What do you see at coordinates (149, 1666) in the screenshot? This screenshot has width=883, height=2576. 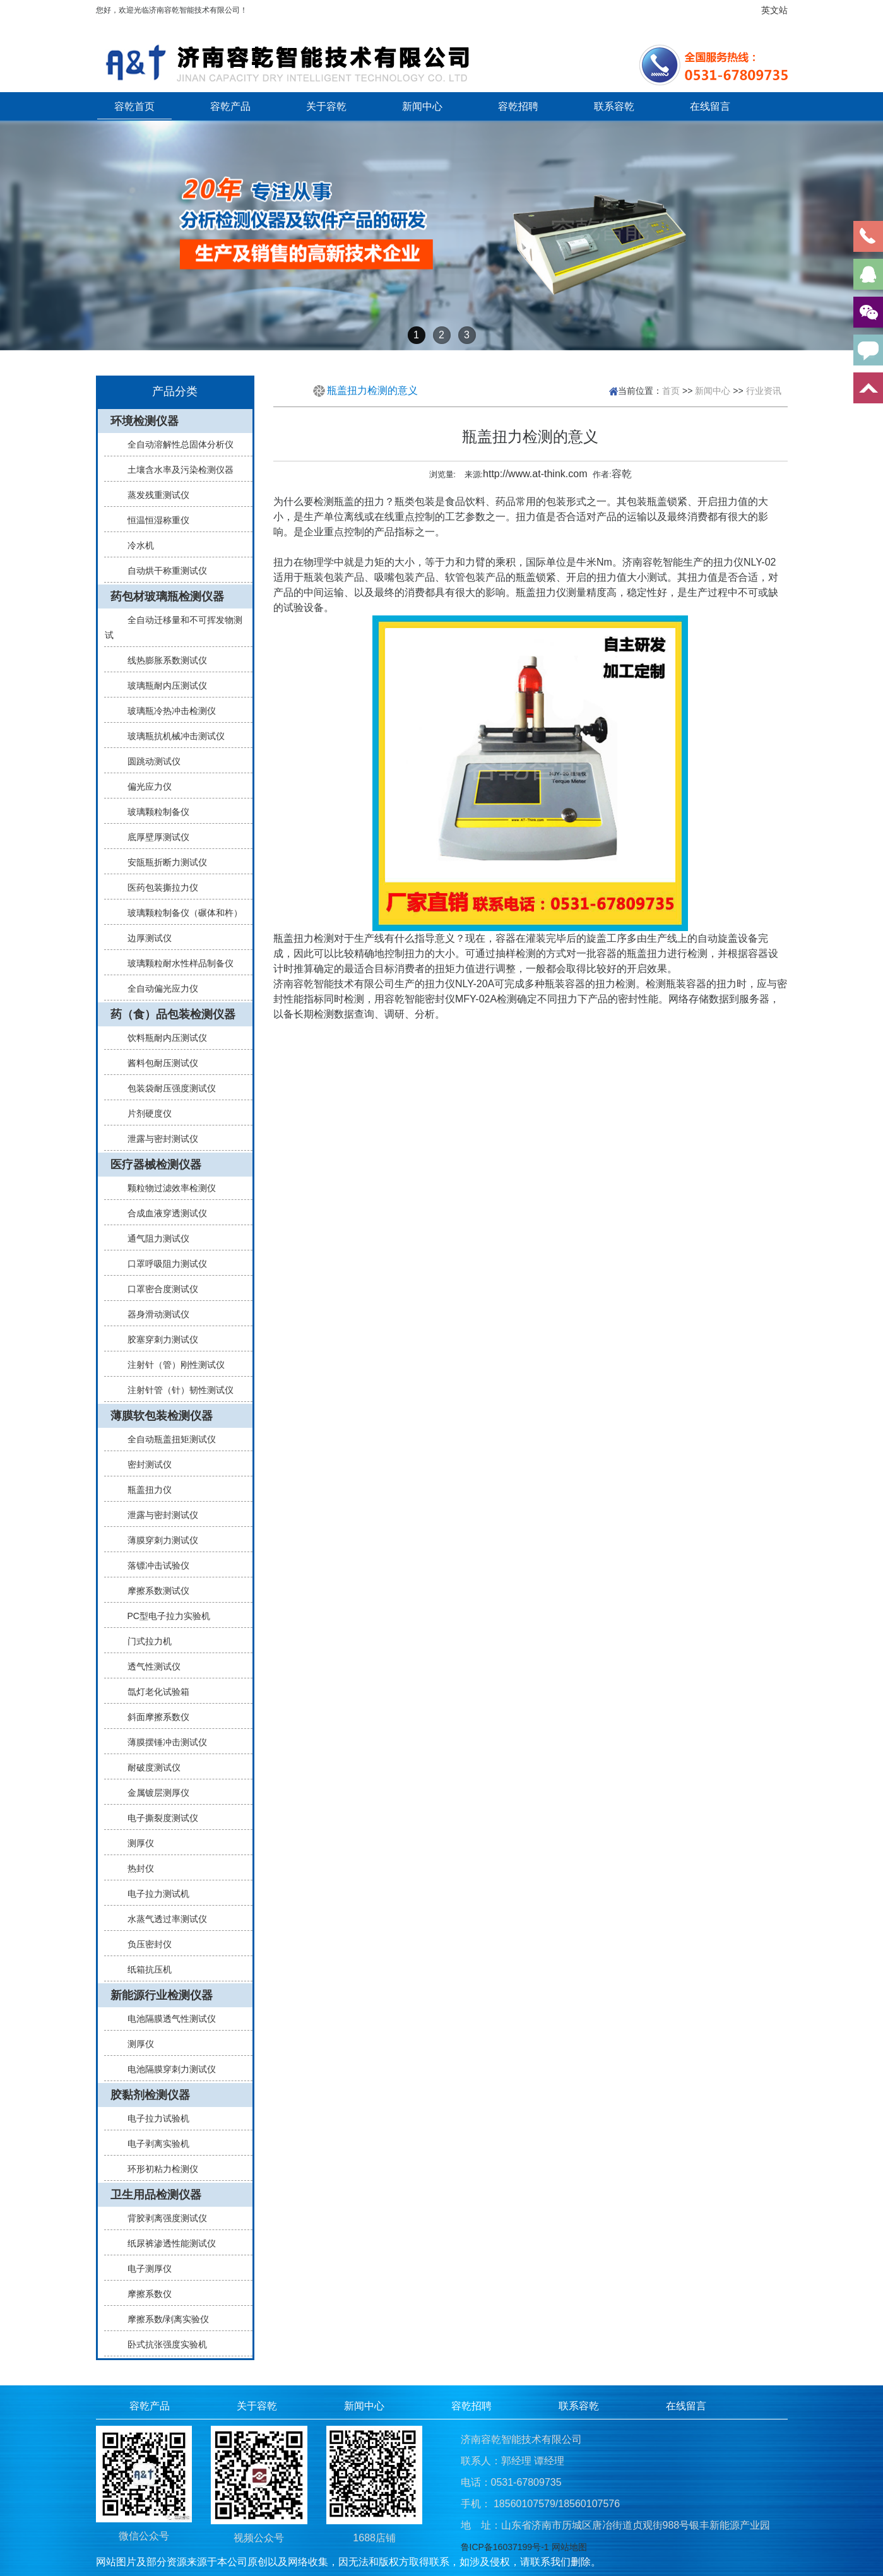 I see `透气性测试仪` at bounding box center [149, 1666].